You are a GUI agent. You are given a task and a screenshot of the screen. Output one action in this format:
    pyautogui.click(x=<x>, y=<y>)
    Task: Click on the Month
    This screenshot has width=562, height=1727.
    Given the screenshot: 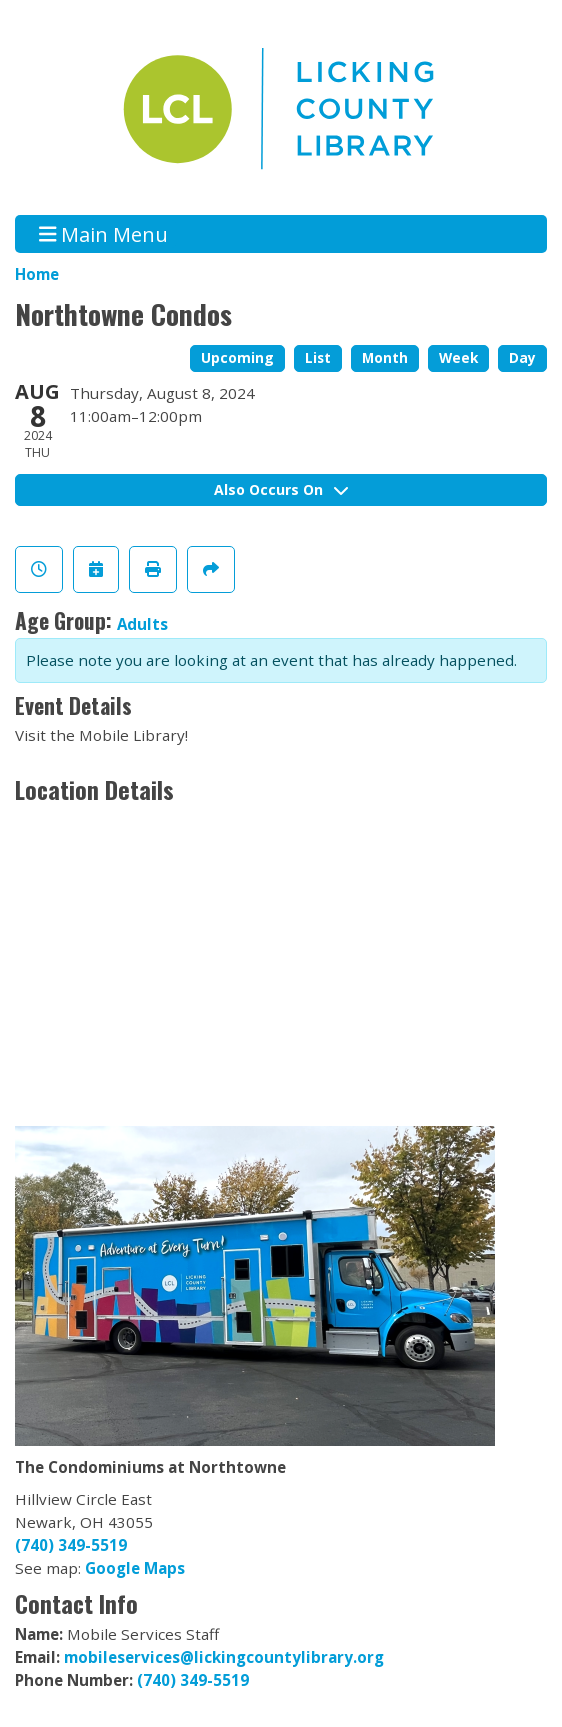 What is the action you would take?
    pyautogui.click(x=385, y=357)
    